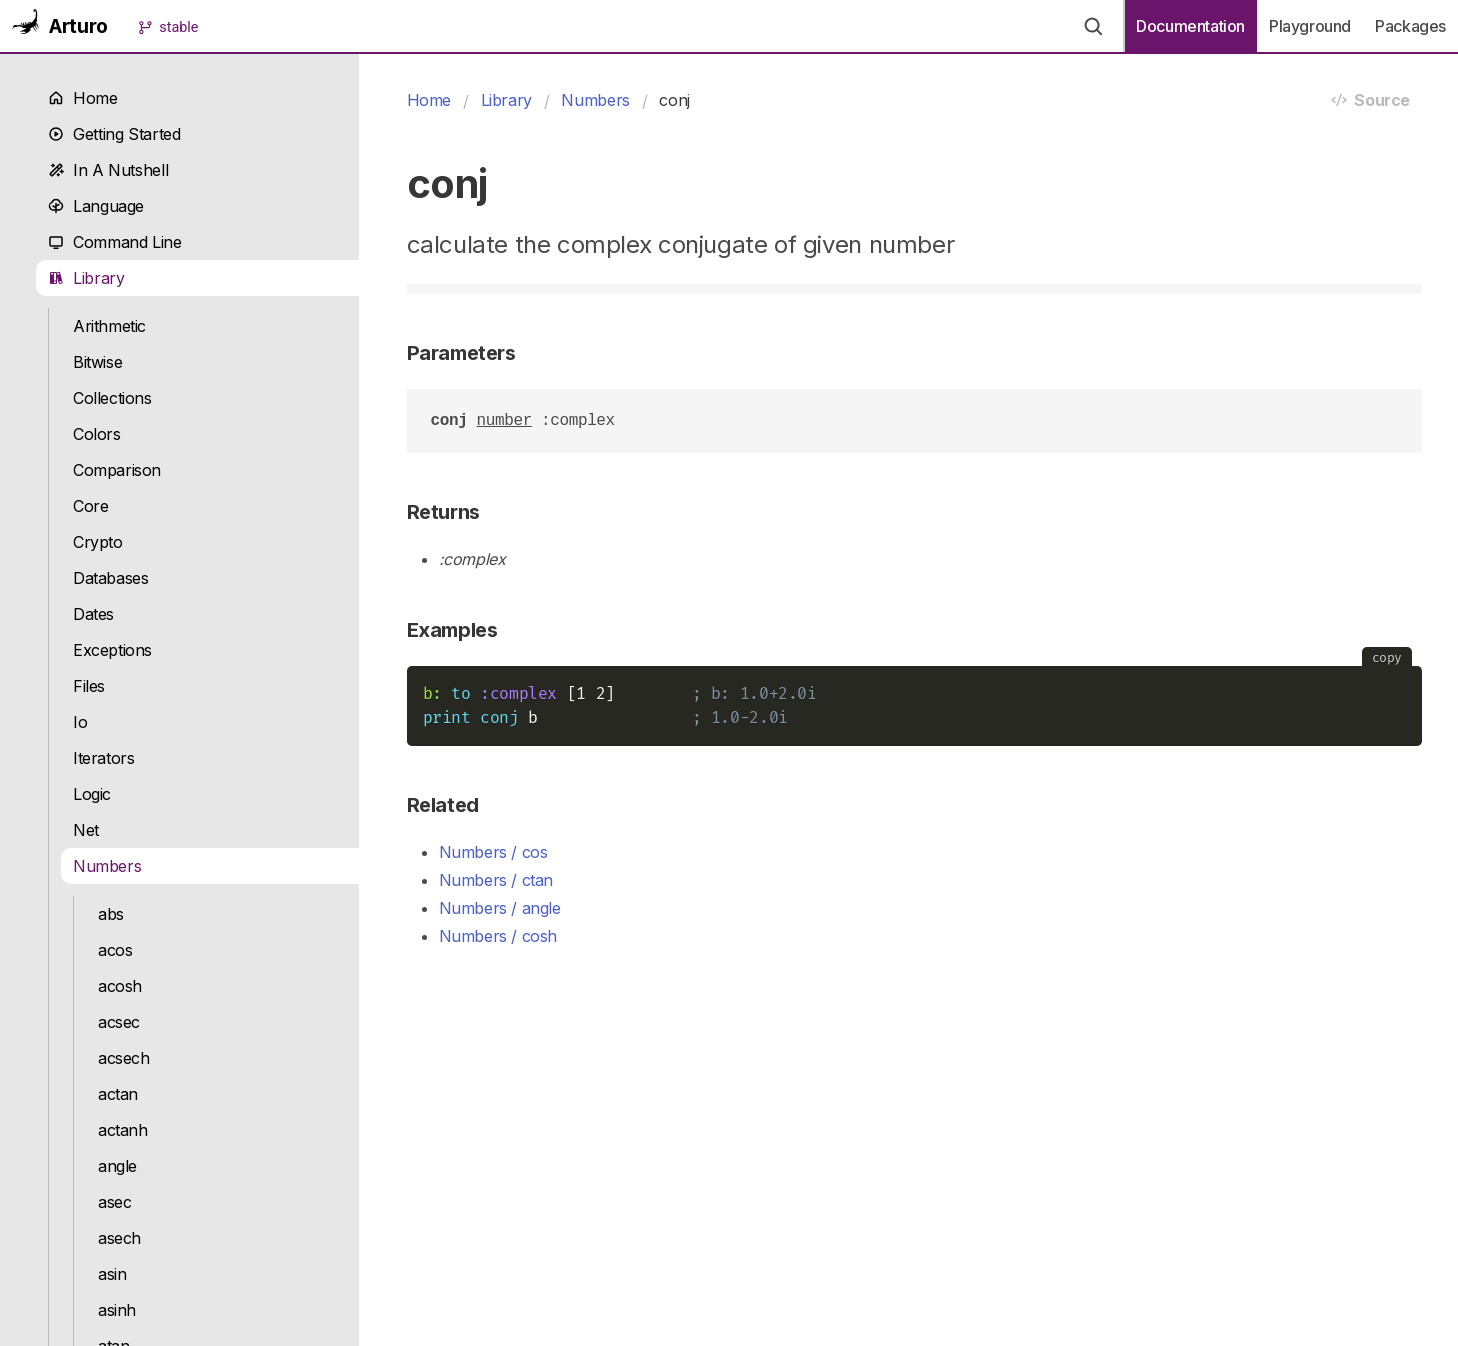 The width and height of the screenshot is (1458, 1346). Describe the element at coordinates (112, 650) in the screenshot. I see `Exceptions` at that location.